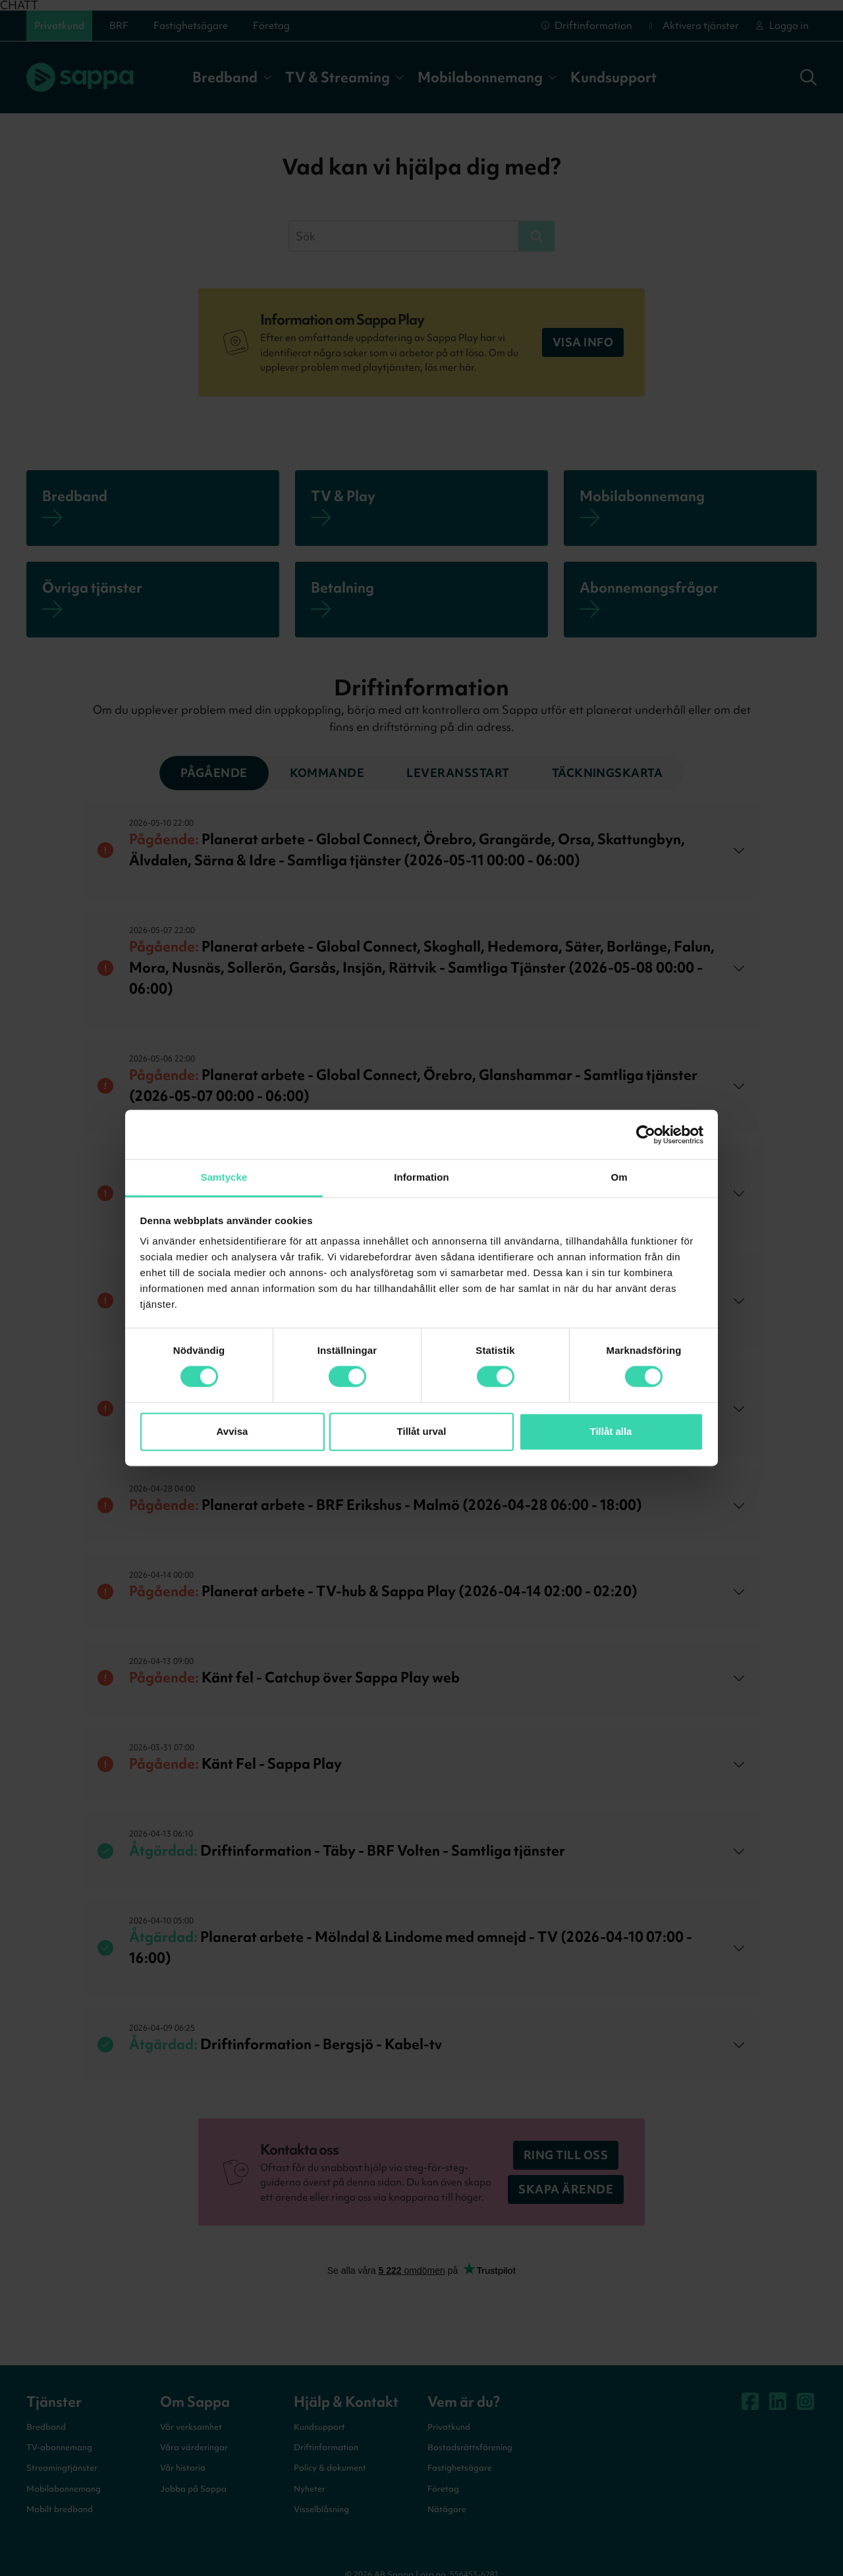 This screenshot has width=843, height=2576. I want to click on Om [tab], so click(619, 1177).